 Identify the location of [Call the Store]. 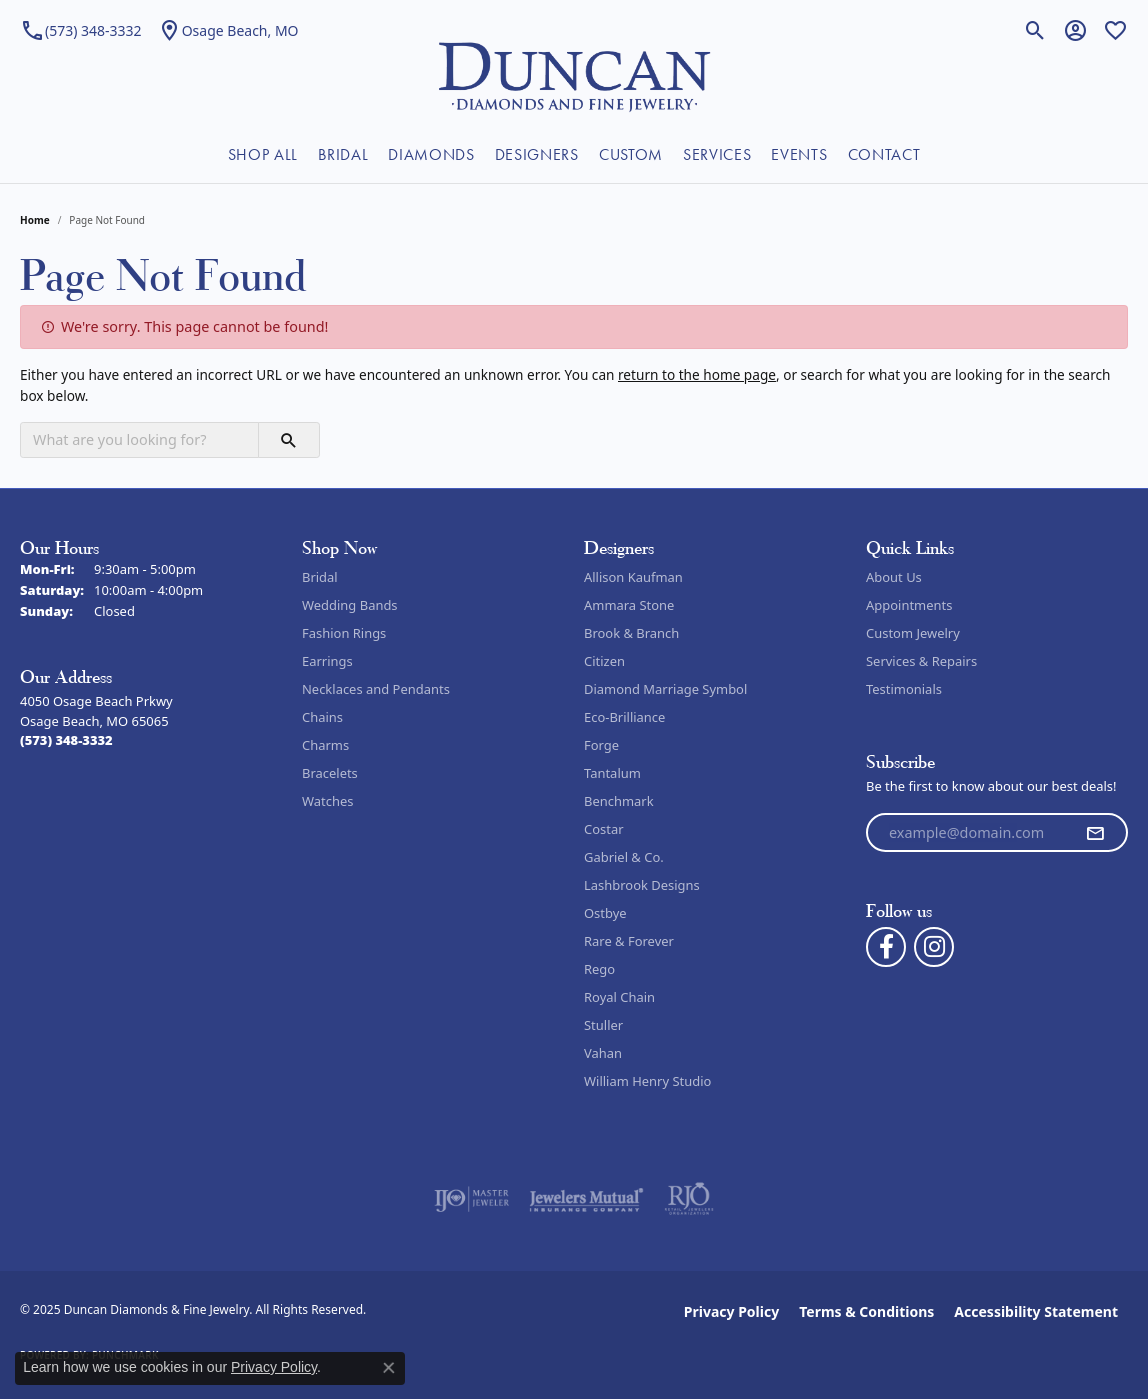
(66, 740).